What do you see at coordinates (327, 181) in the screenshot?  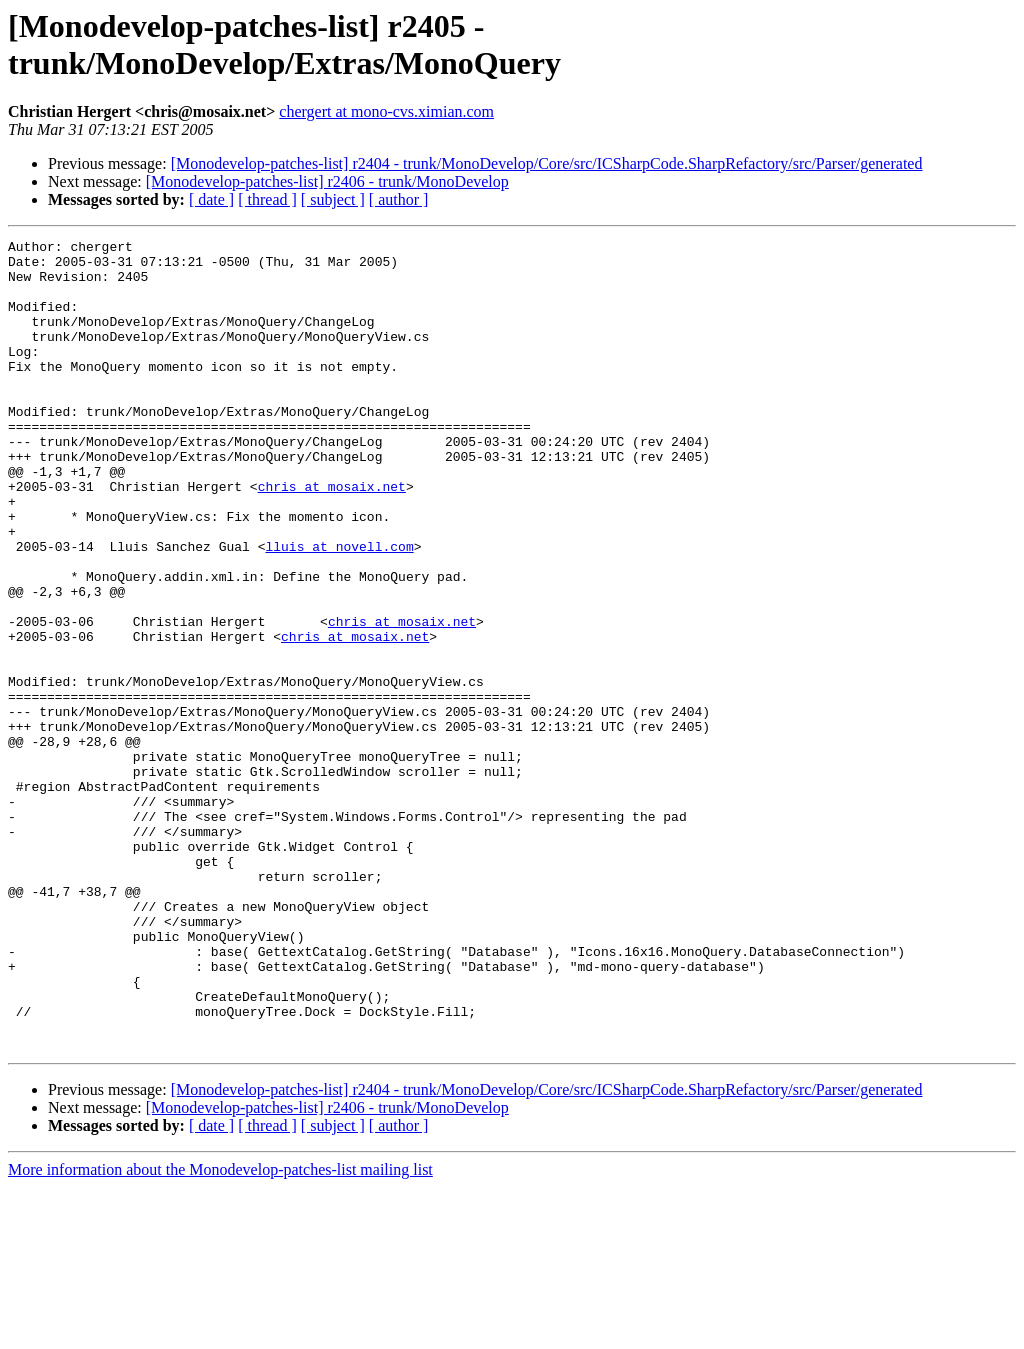 I see `[Monodevelop-patches-list] r2406 - trunk/MonoDevelop` at bounding box center [327, 181].